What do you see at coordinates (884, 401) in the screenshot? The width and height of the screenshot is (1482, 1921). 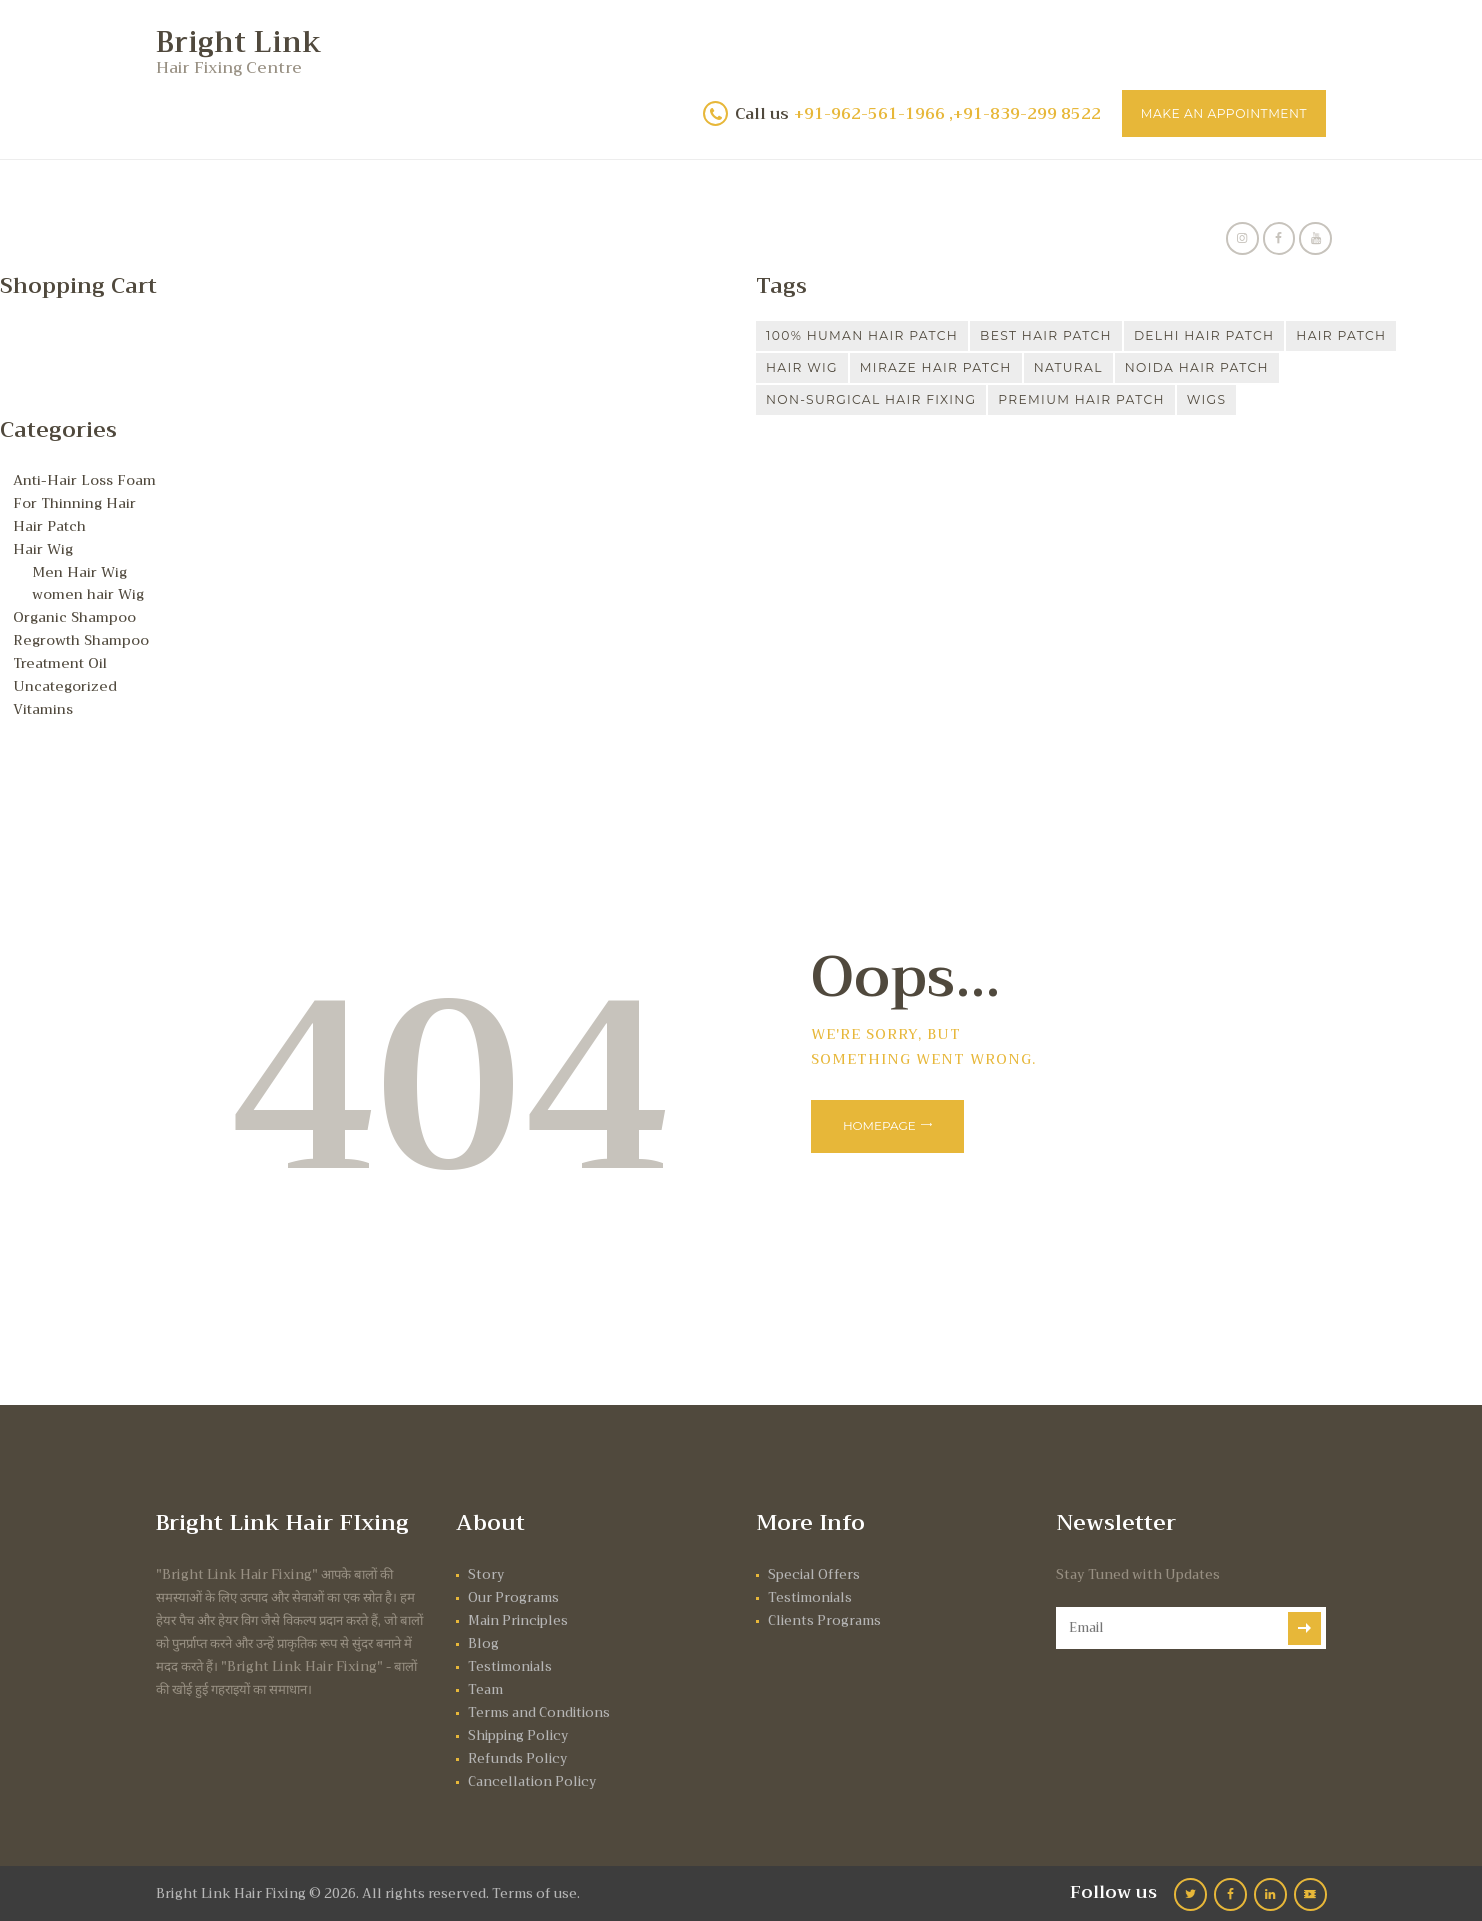 I see `Non-surgical Hair Fixing [Non-surgical Hair Fixing (1 product)]` at bounding box center [884, 401].